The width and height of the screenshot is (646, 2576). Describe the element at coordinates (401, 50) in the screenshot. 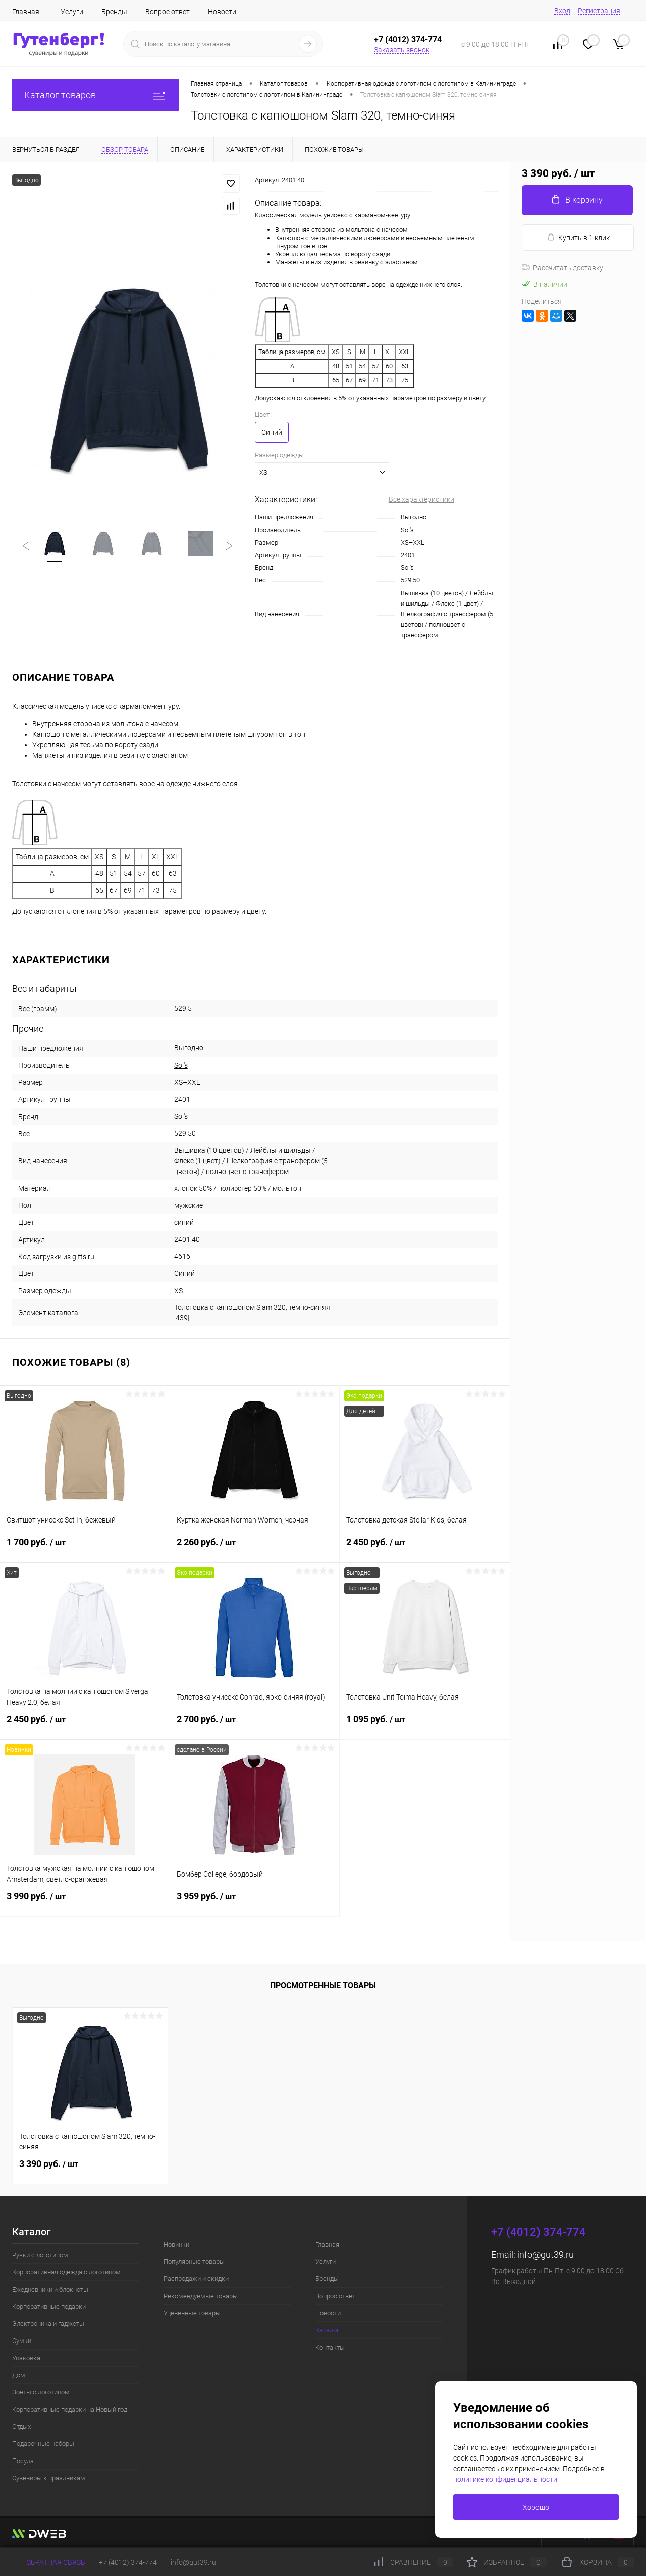

I see `Заказать звонок` at that location.